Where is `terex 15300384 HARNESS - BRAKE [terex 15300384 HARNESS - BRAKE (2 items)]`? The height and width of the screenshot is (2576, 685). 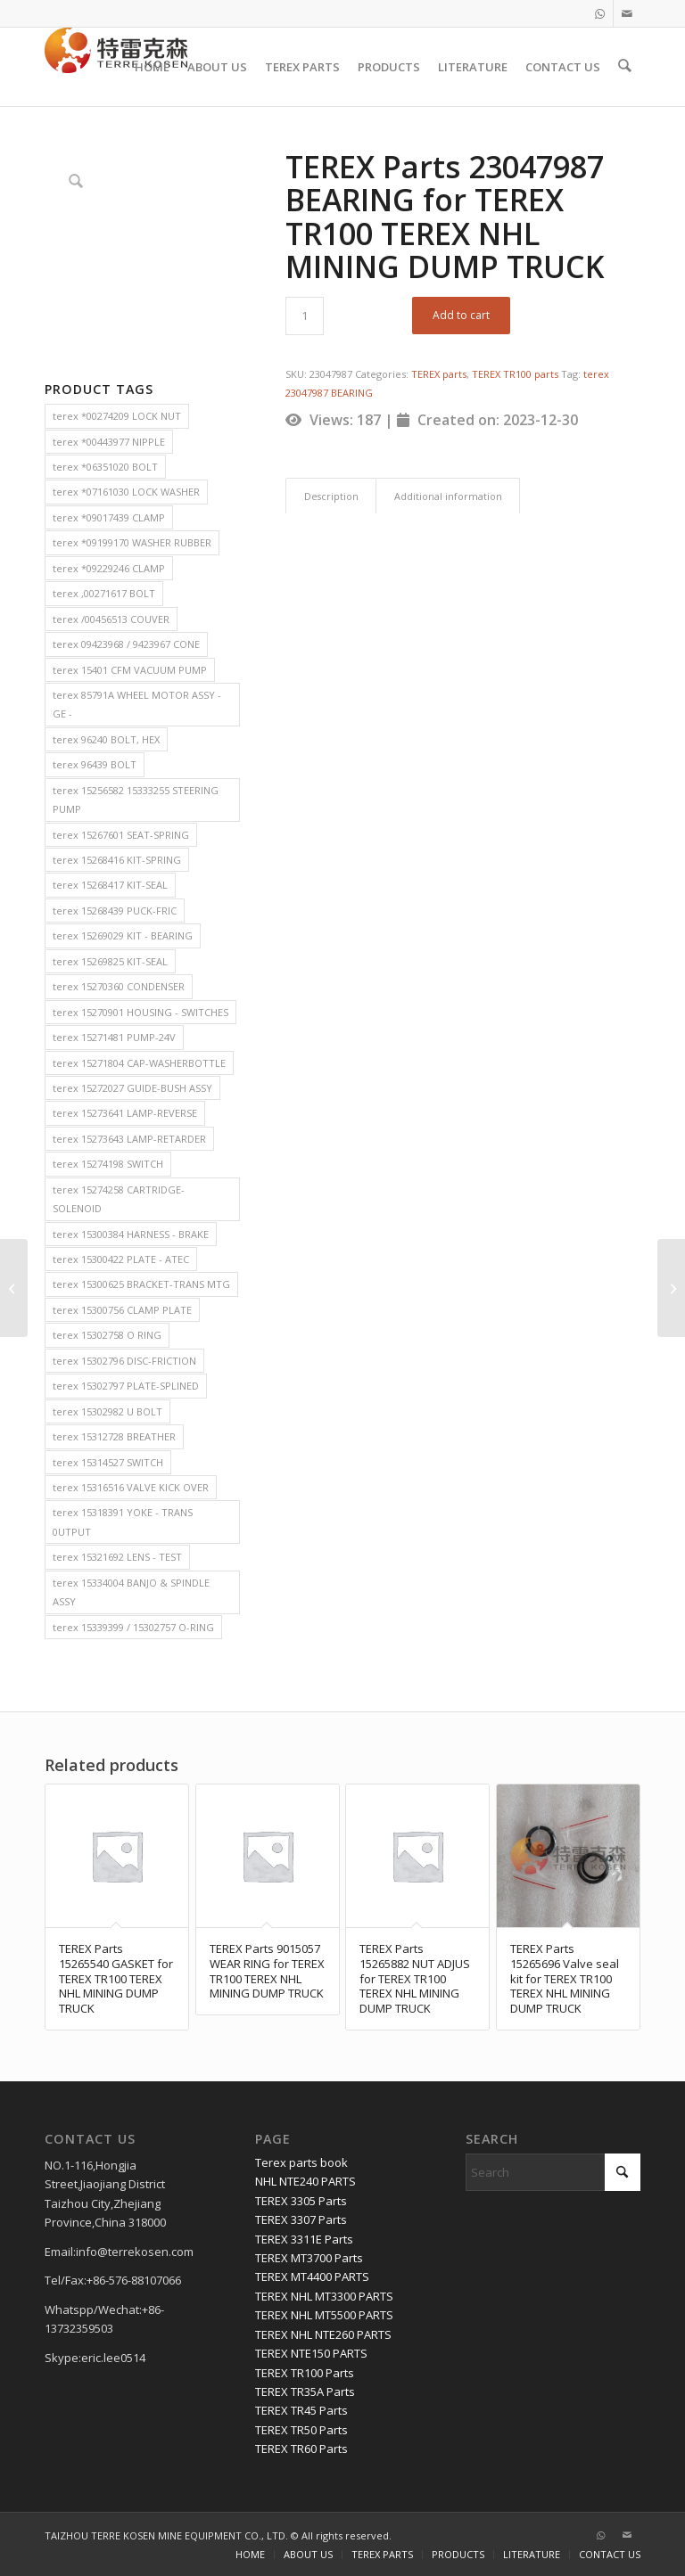
terex 15300384 HARNESS - BRAKE [terex 15300384 HARNESS - BRAKE (2 items)] is located at coordinates (131, 1234).